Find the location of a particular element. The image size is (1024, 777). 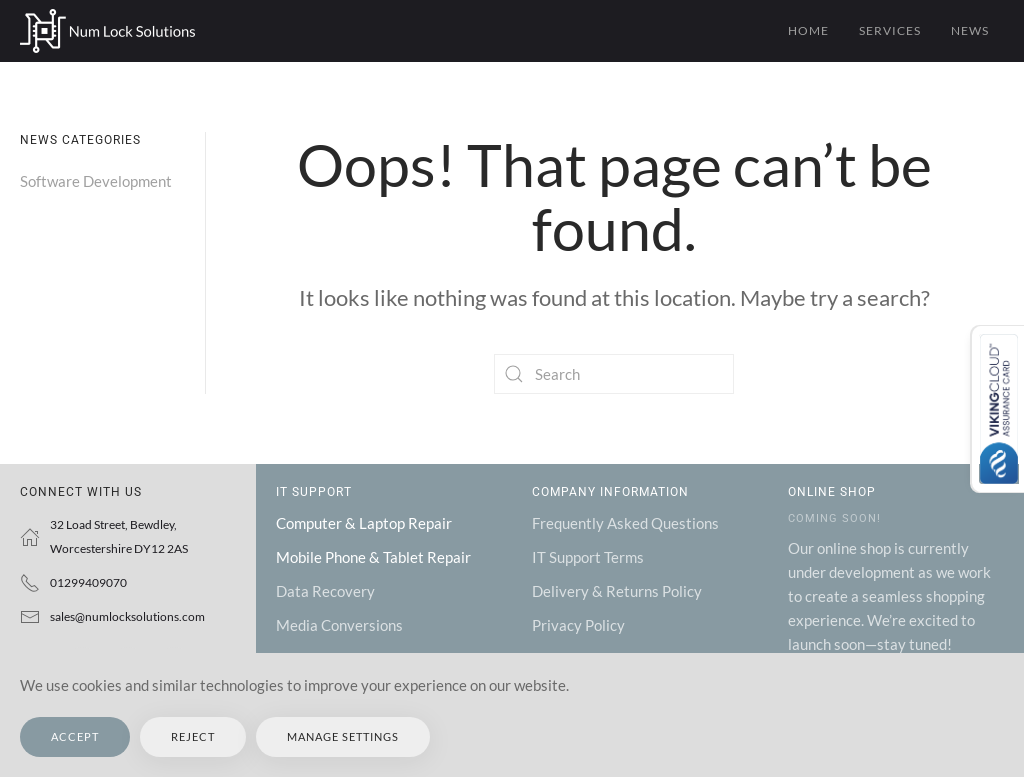

01299409070 is located at coordinates (88, 582).